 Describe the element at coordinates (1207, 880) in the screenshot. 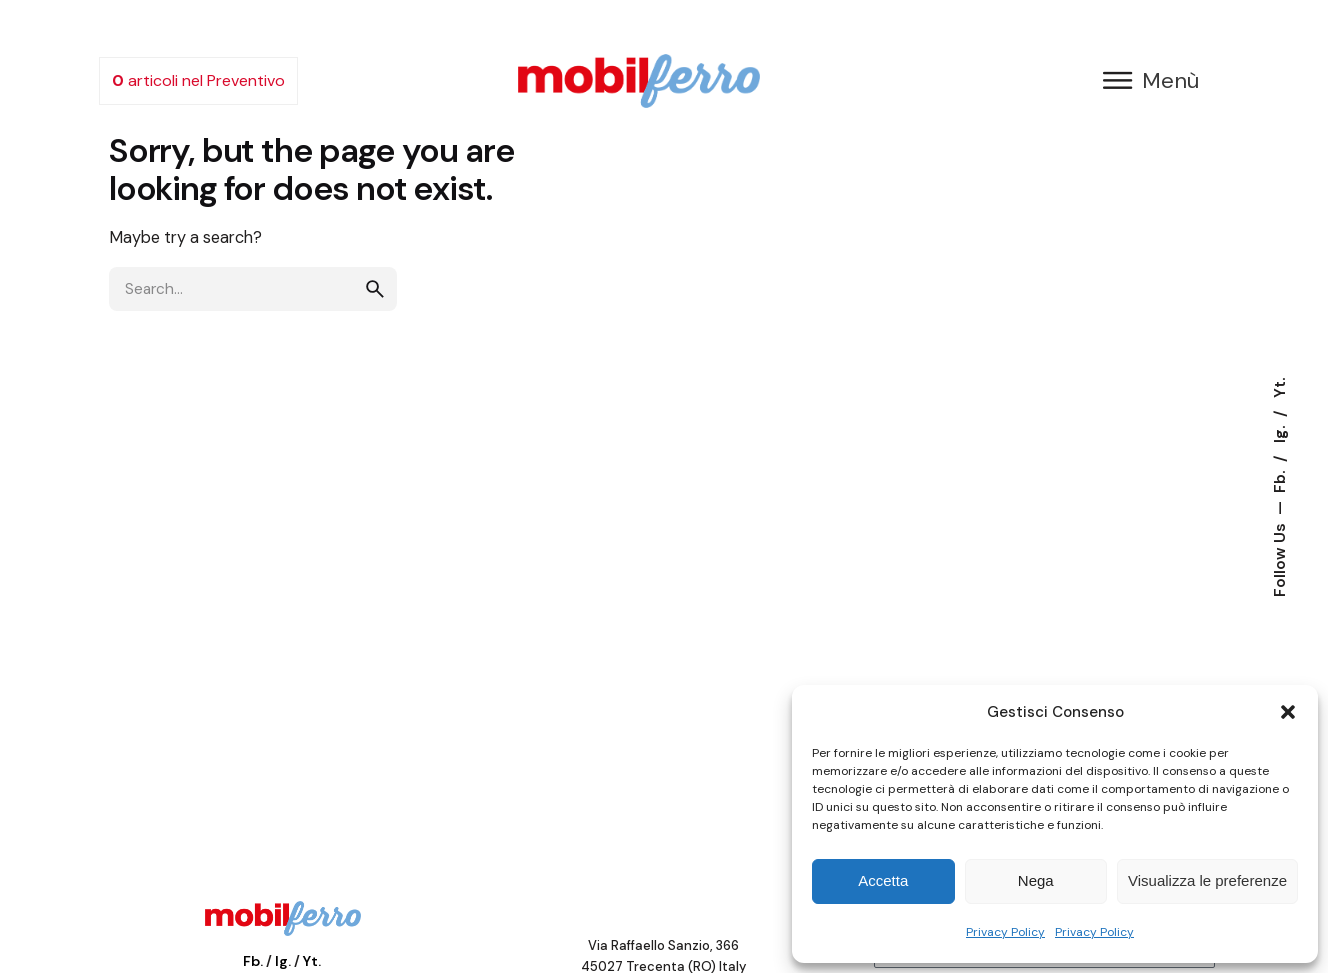

I see `Visualizza le preferenze` at that location.